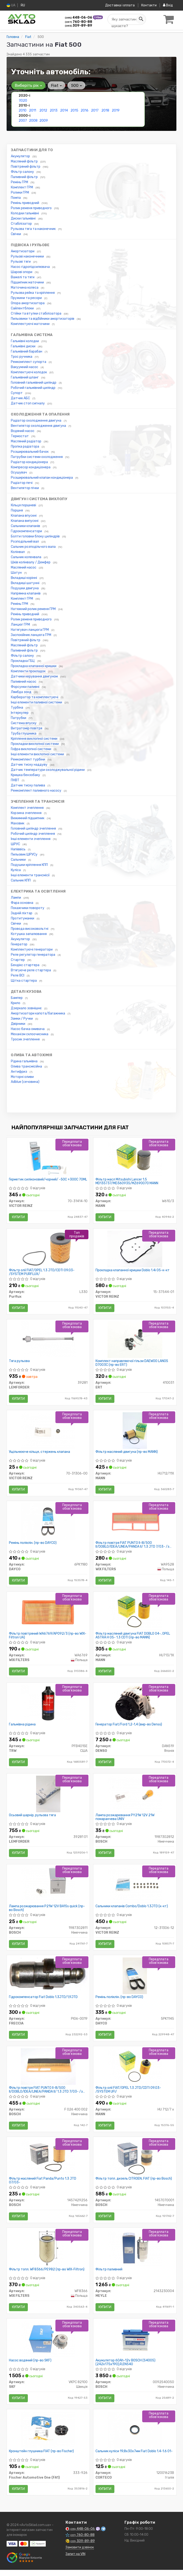 This screenshot has width=183, height=2576. I want to click on Робочий циліндр зчеплення, so click(33, 834).